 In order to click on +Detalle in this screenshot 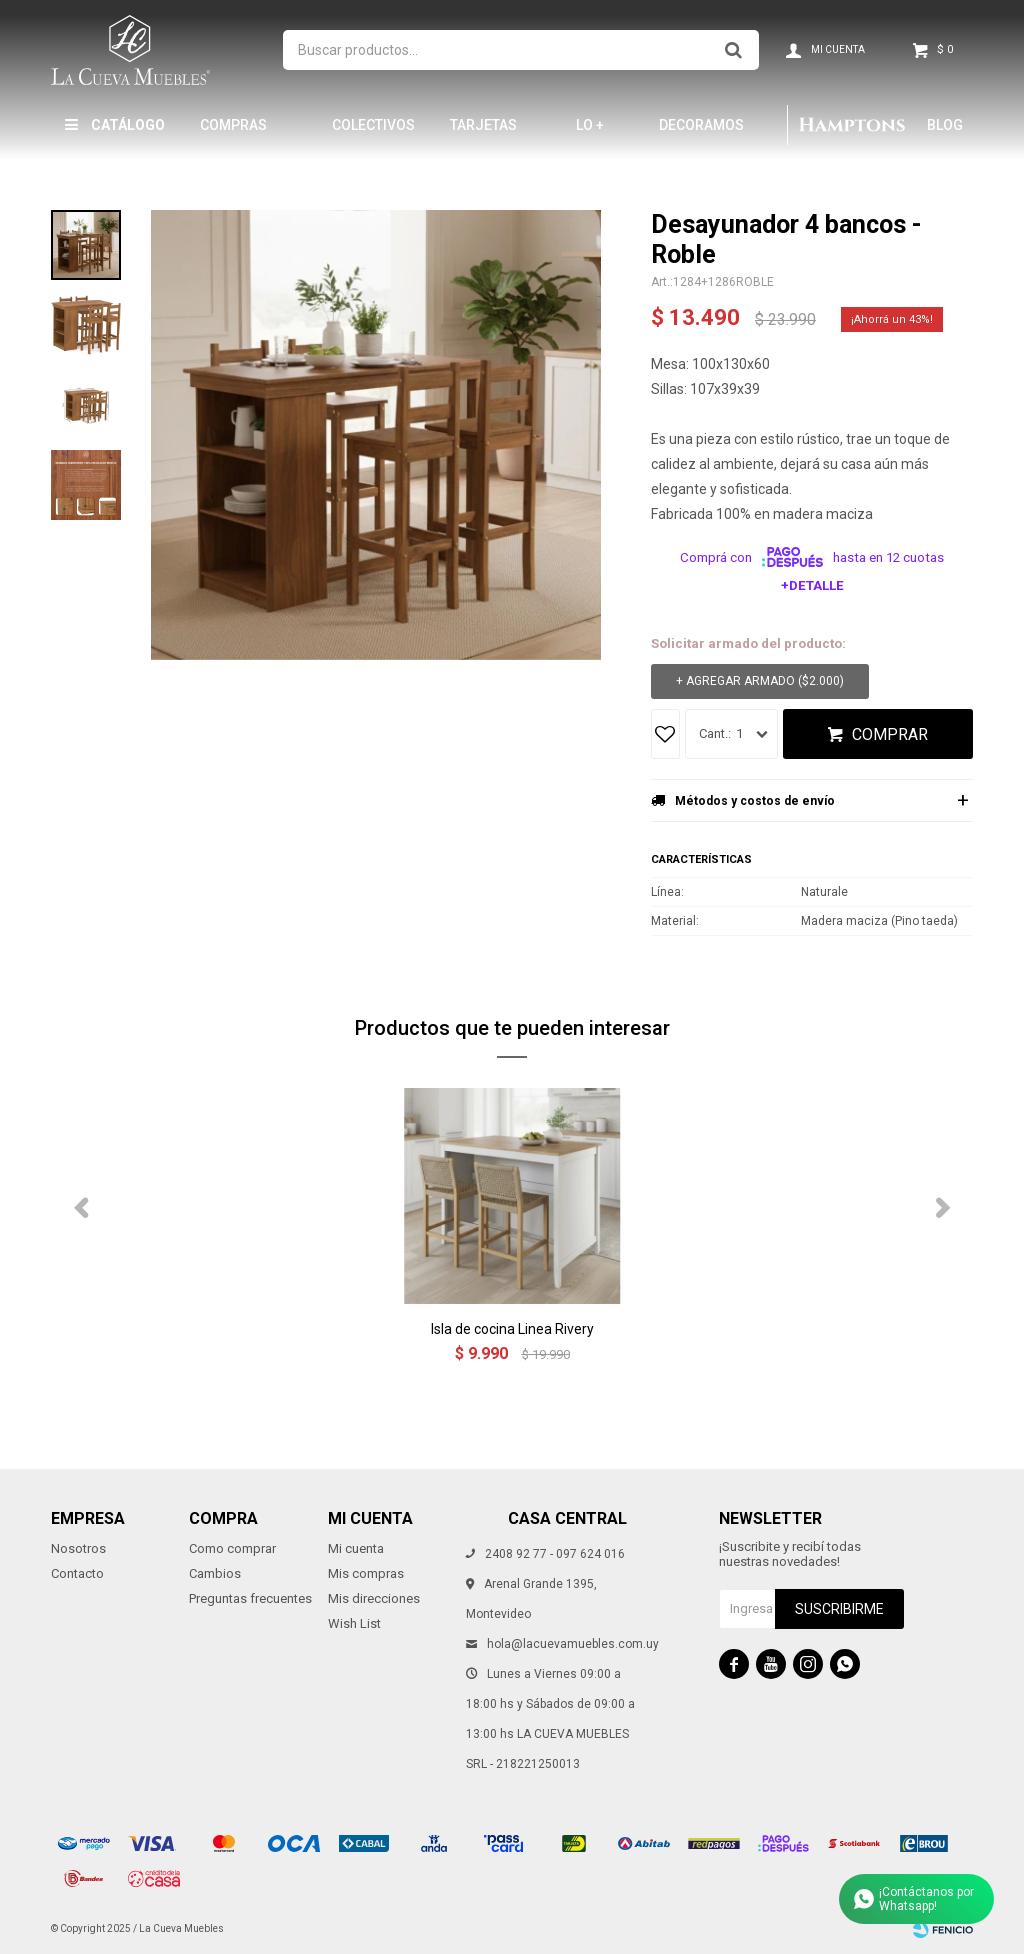, I will do `click(812, 585)`.